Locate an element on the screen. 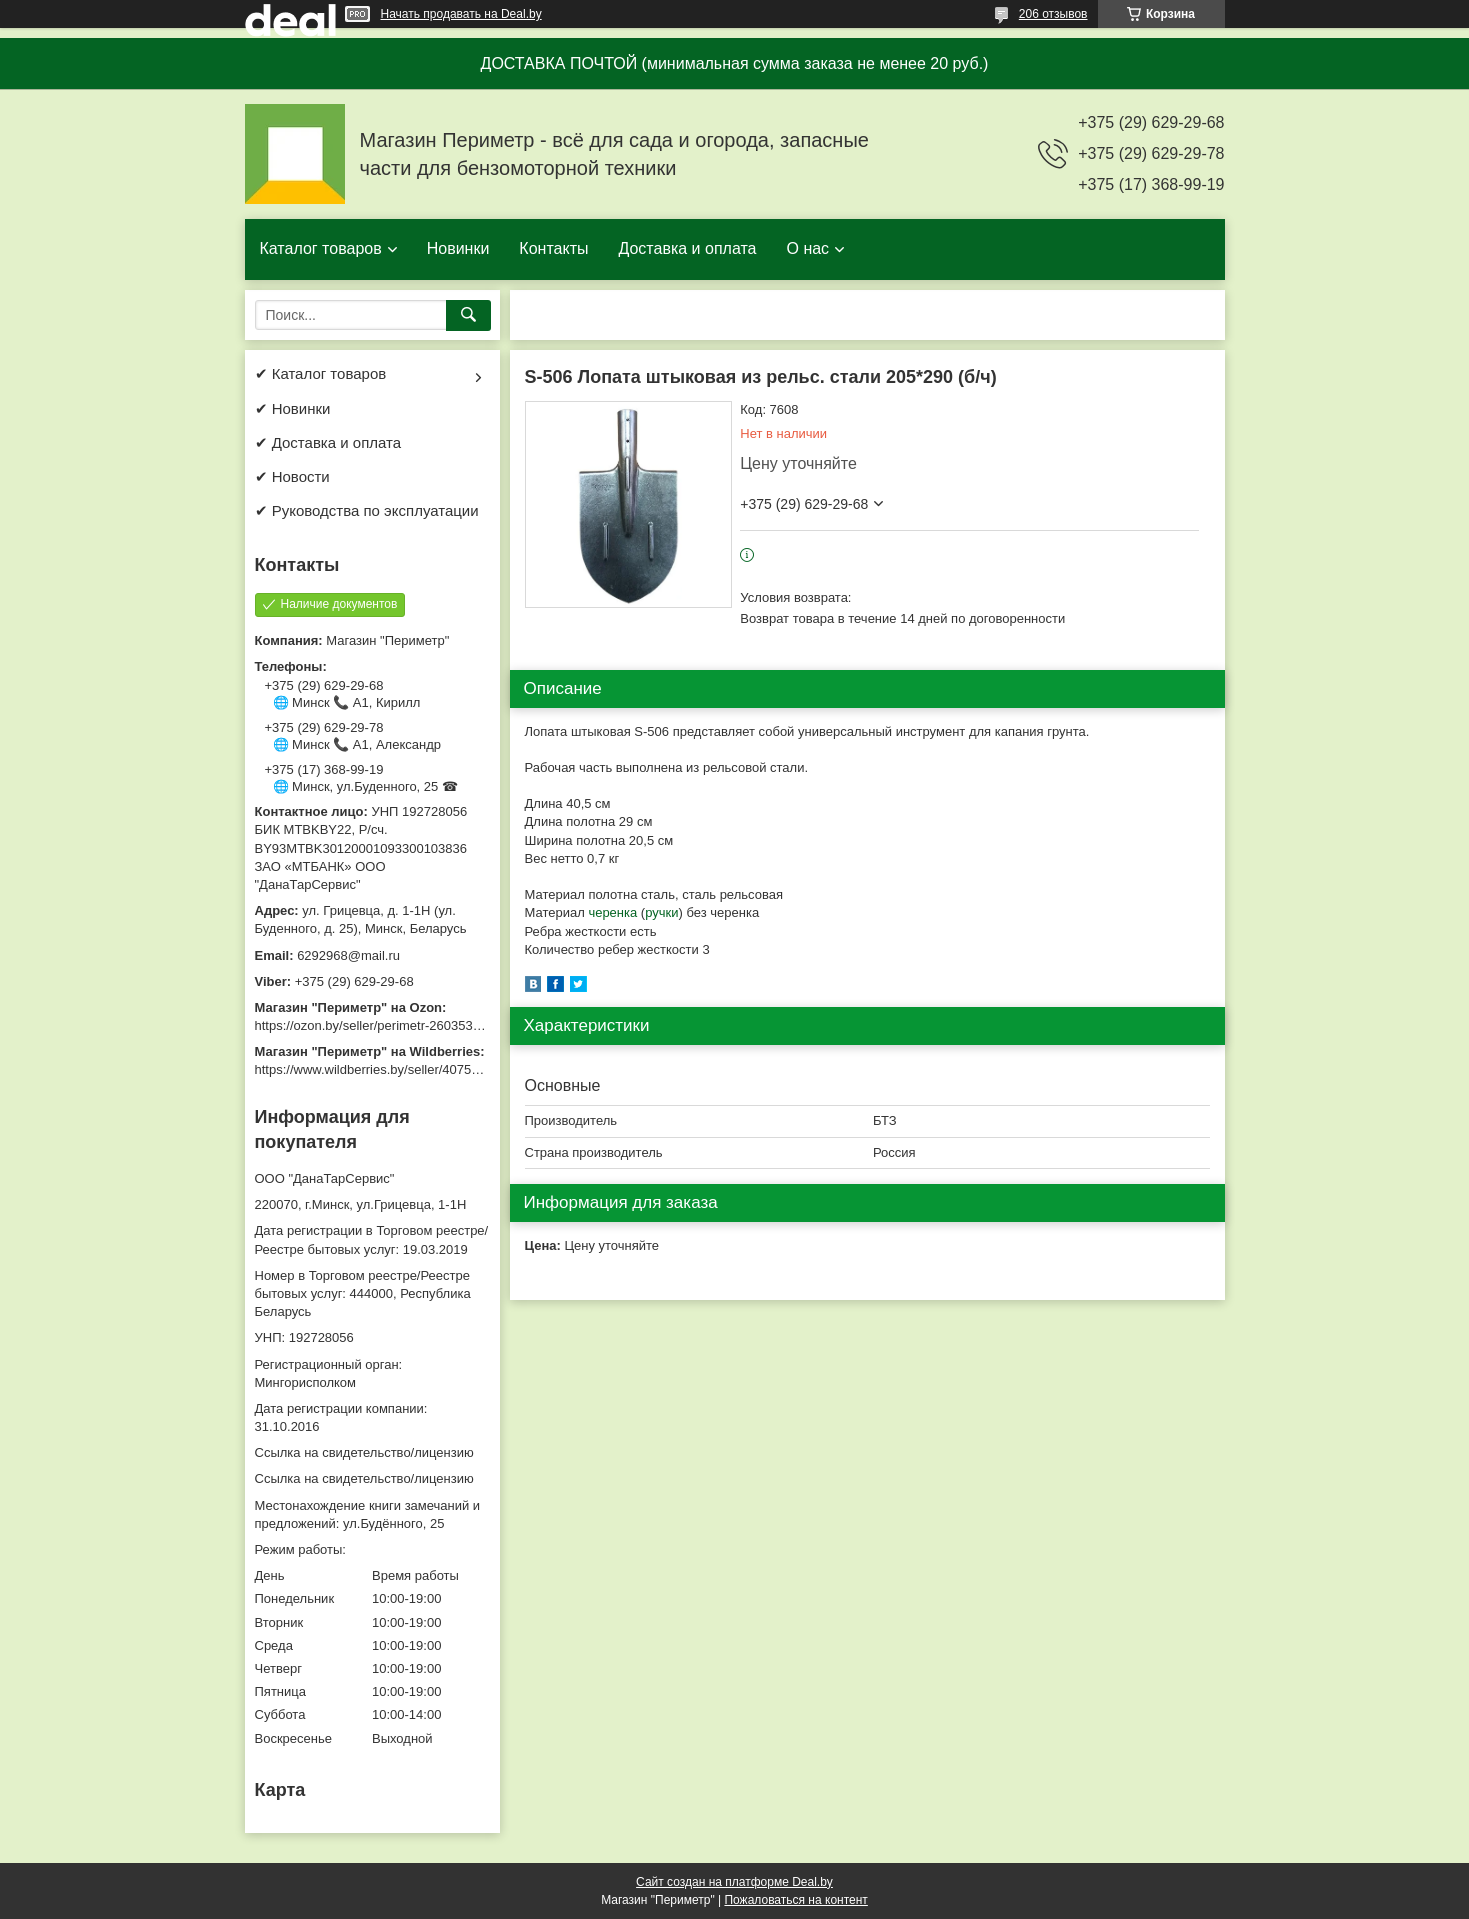 Image resolution: width=1469 pixels, height=1919 pixels. ✔ Руководства по эксплуатации is located at coordinates (367, 510).